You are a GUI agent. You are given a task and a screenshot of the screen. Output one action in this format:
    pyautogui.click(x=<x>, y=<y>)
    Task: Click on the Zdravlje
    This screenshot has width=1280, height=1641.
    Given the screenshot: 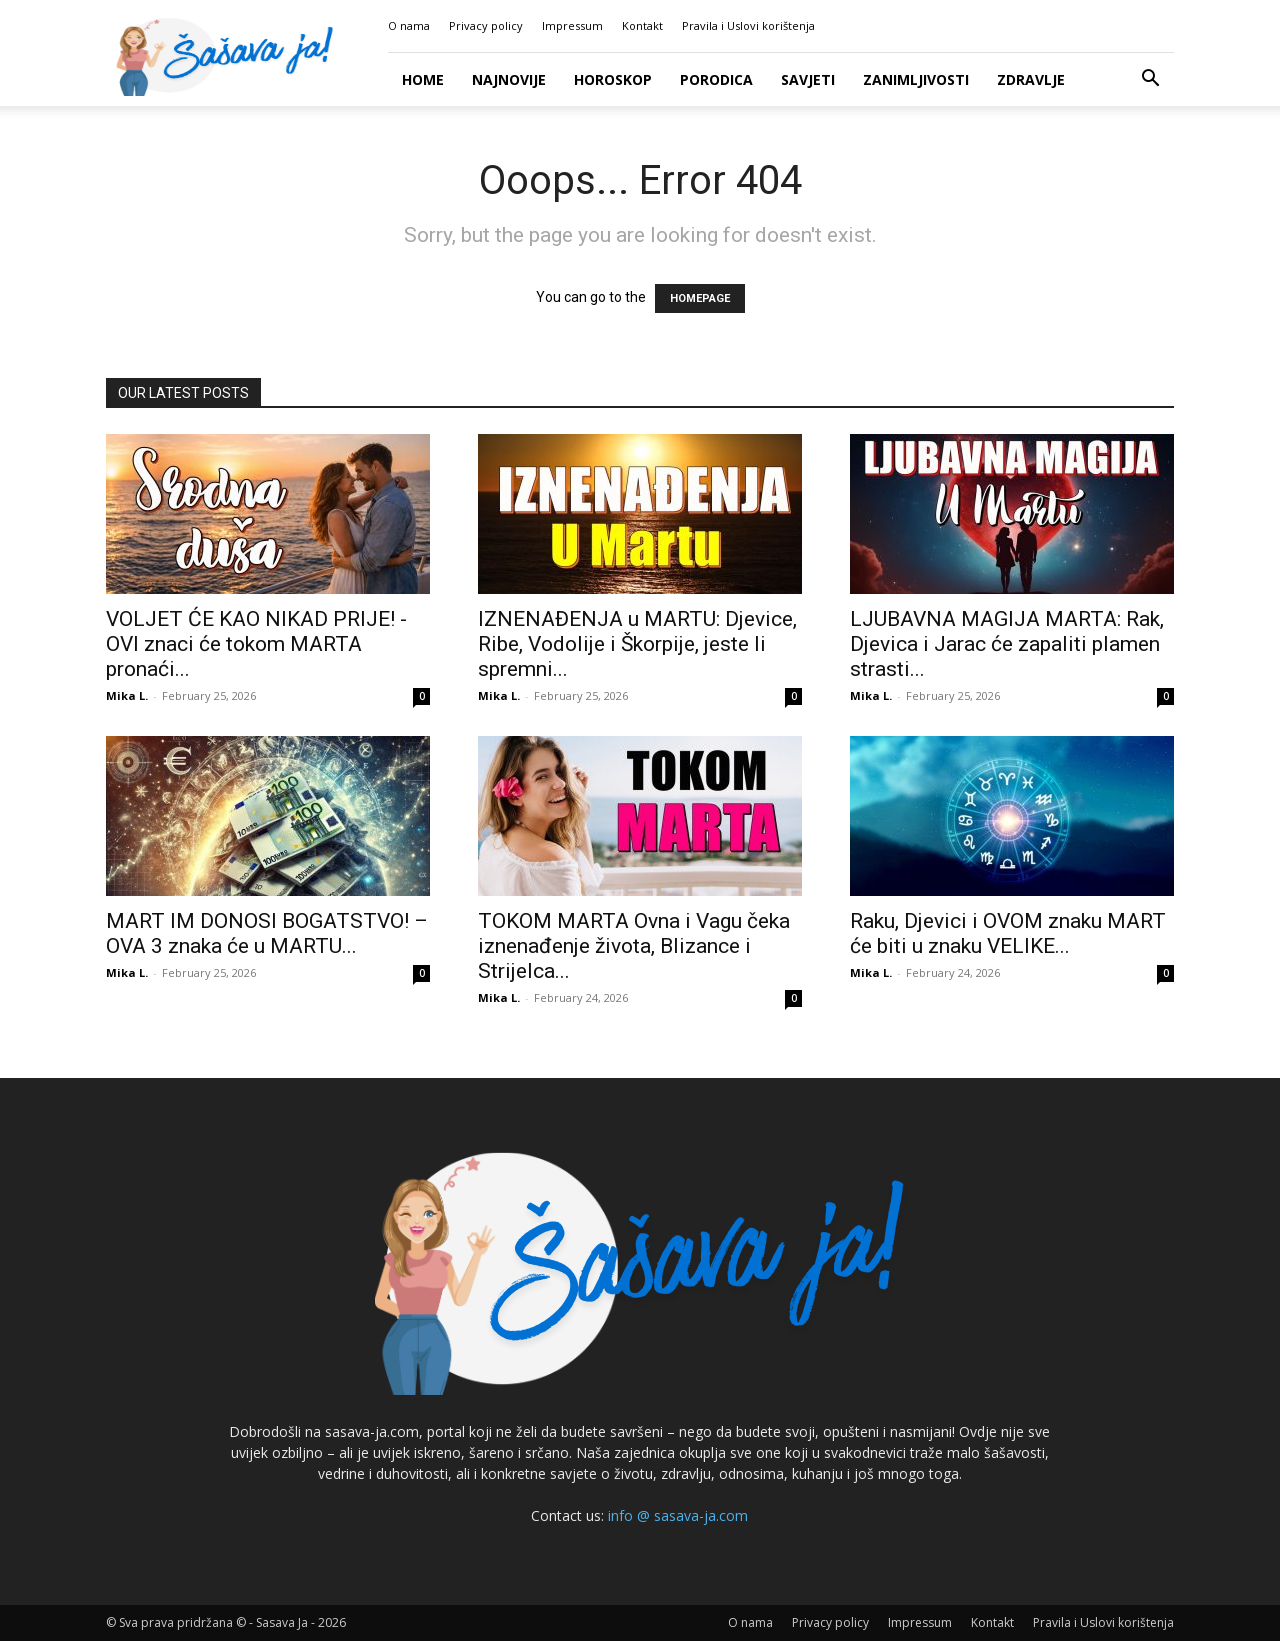 What is the action you would take?
    pyautogui.click(x=1031, y=79)
    